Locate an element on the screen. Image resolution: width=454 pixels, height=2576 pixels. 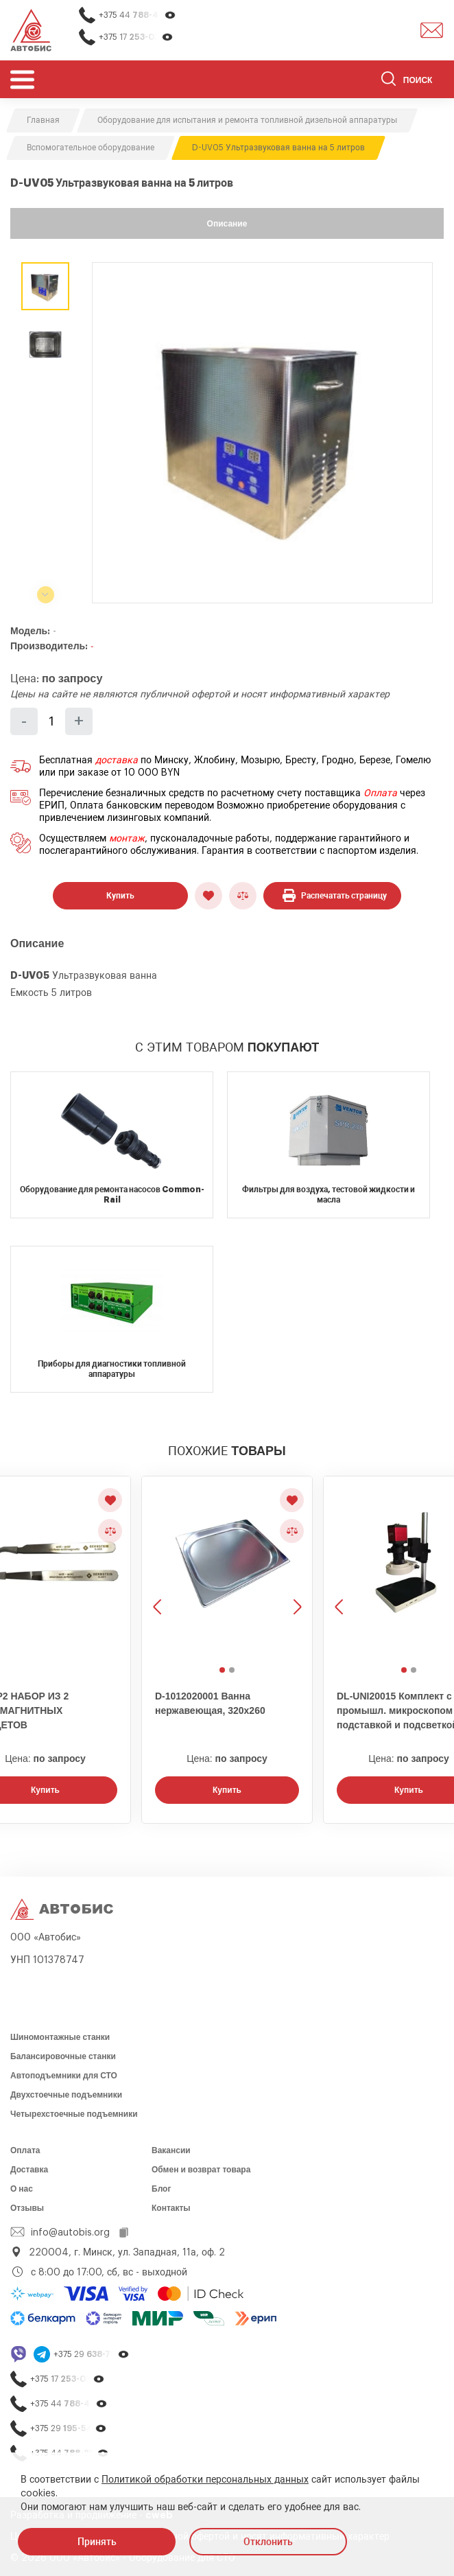
Купить [Заказать звонок] is located at coordinates (227, 1790).